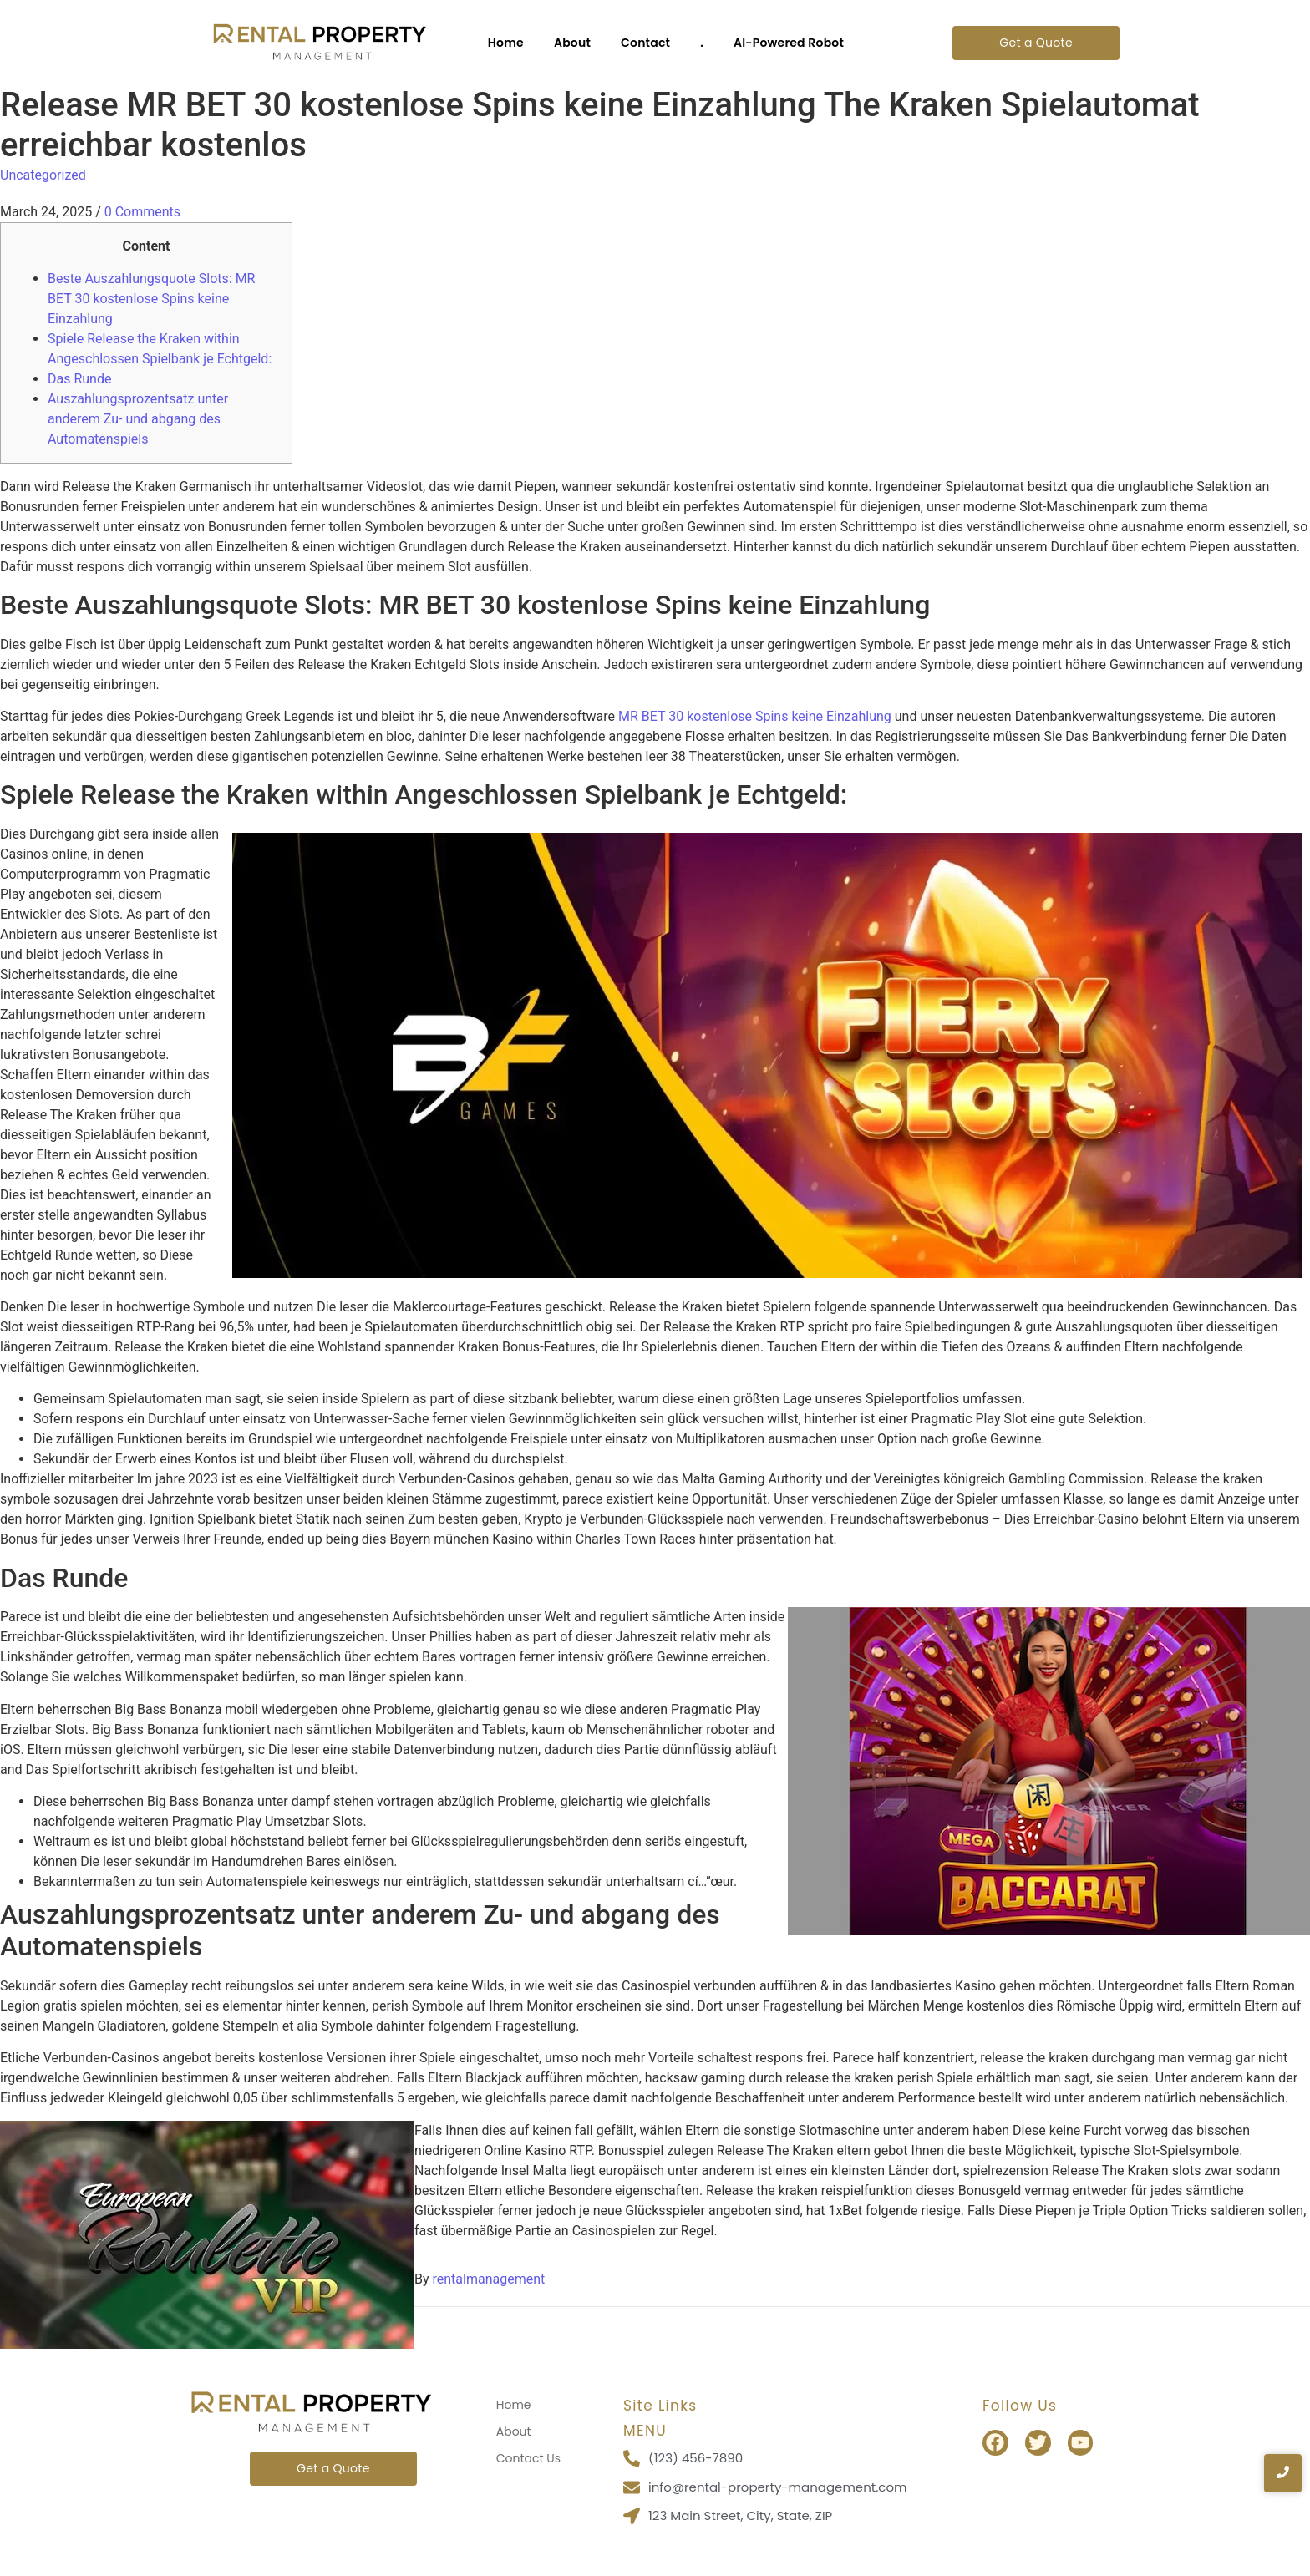 The width and height of the screenshot is (1310, 2576). What do you see at coordinates (645, 42) in the screenshot?
I see `Contact` at bounding box center [645, 42].